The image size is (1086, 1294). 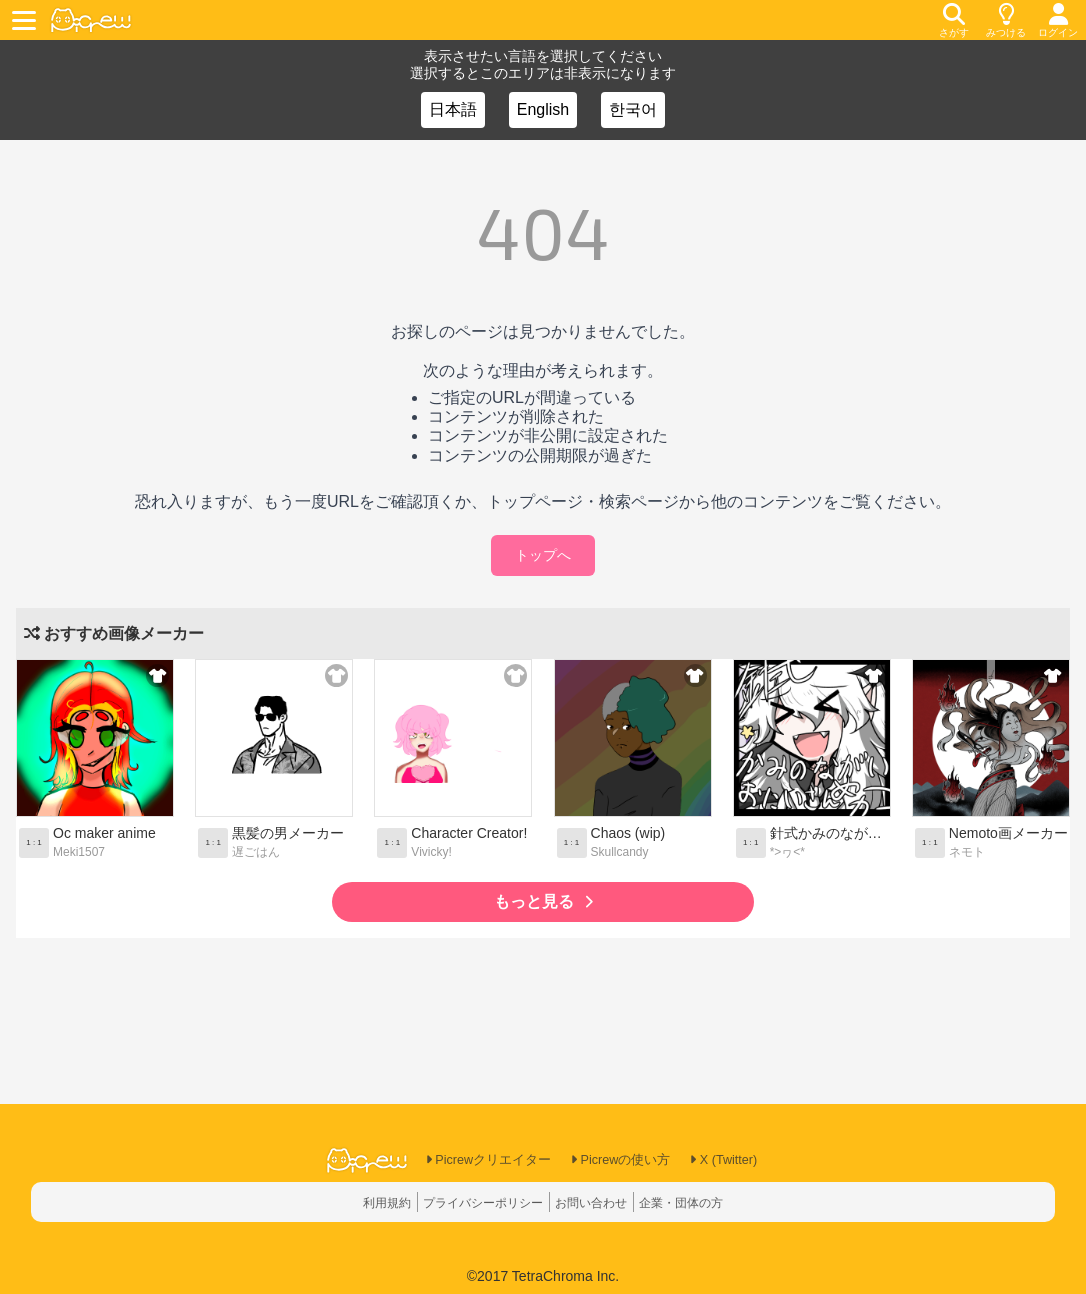 What do you see at coordinates (1006, 20) in the screenshot?
I see `[discovery]` at bounding box center [1006, 20].